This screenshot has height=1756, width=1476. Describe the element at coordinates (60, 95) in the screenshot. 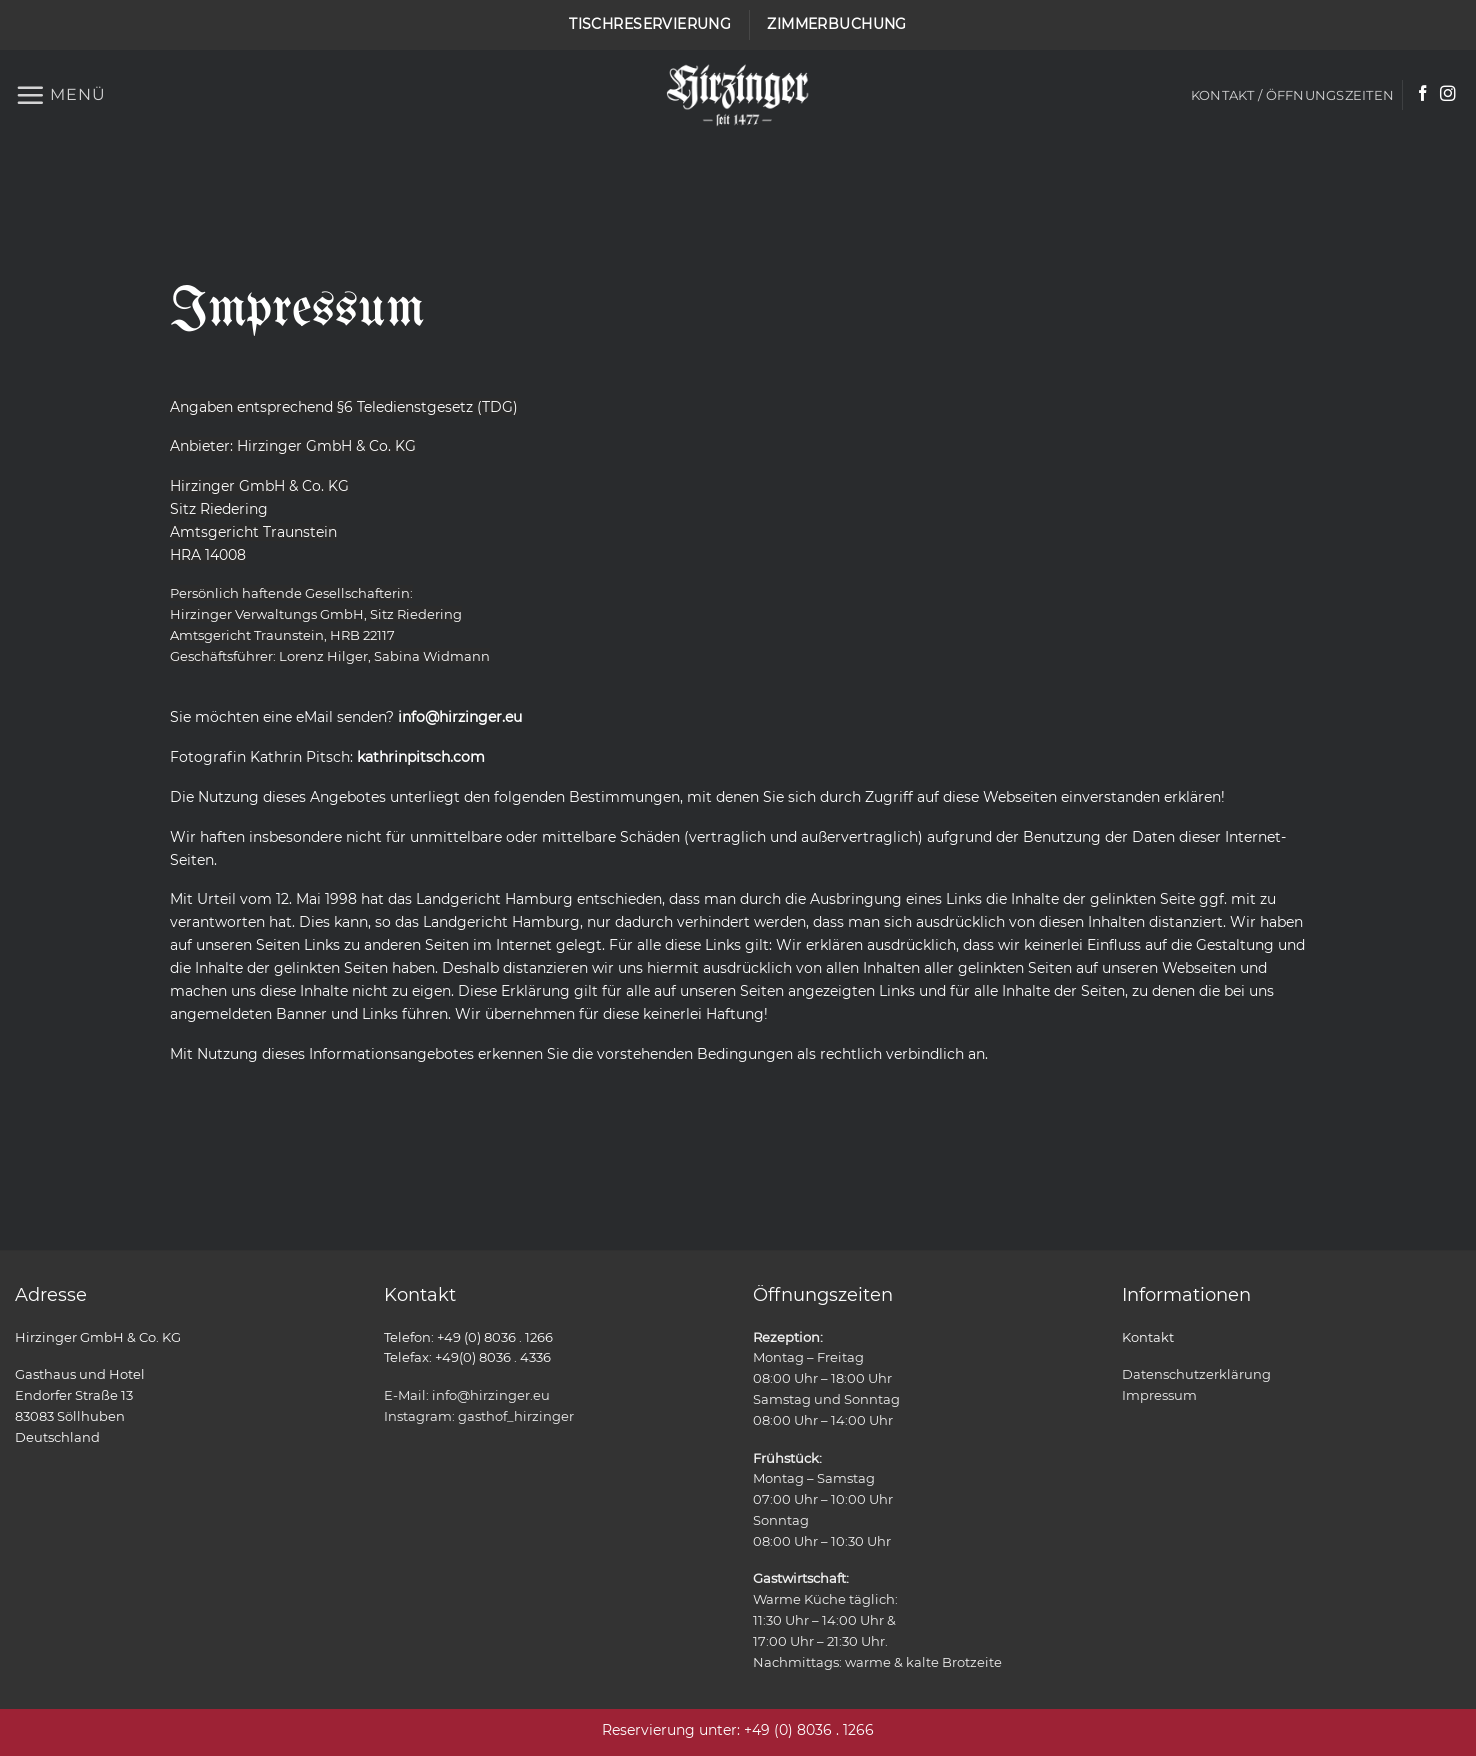

I see `[button]` at that location.